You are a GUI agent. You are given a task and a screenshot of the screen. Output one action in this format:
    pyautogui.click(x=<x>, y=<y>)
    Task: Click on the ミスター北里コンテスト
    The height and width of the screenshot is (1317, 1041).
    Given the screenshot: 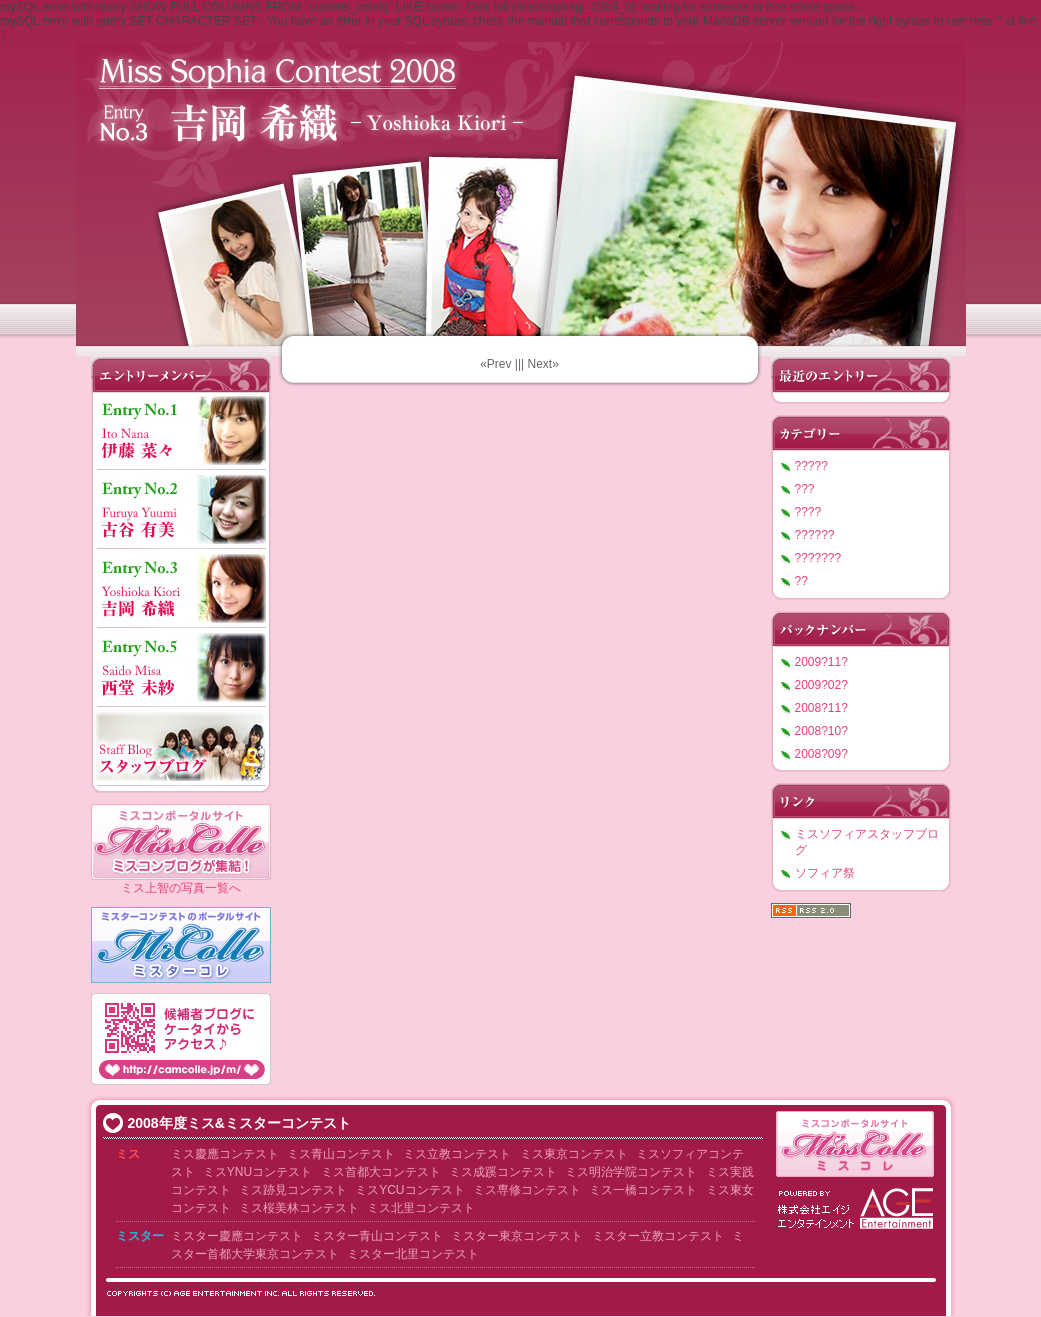 What is the action you would take?
    pyautogui.click(x=413, y=1254)
    